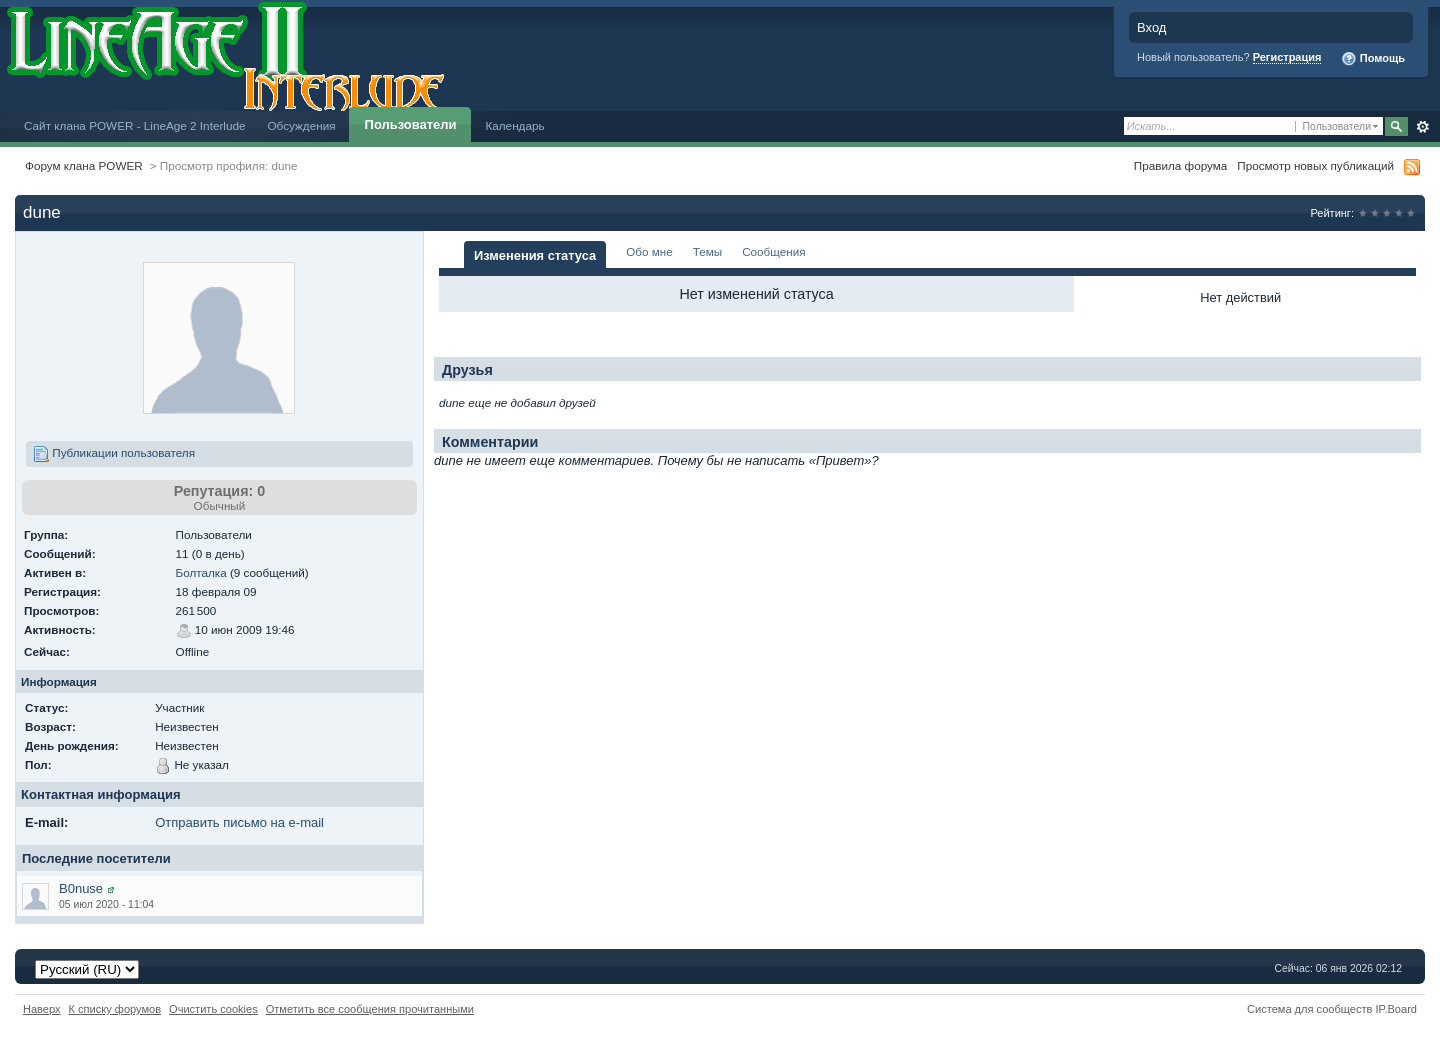 Image resolution: width=1440 pixels, height=1038 pixels. Describe the element at coordinates (213, 1009) in the screenshot. I see `Очистить cookies` at that location.